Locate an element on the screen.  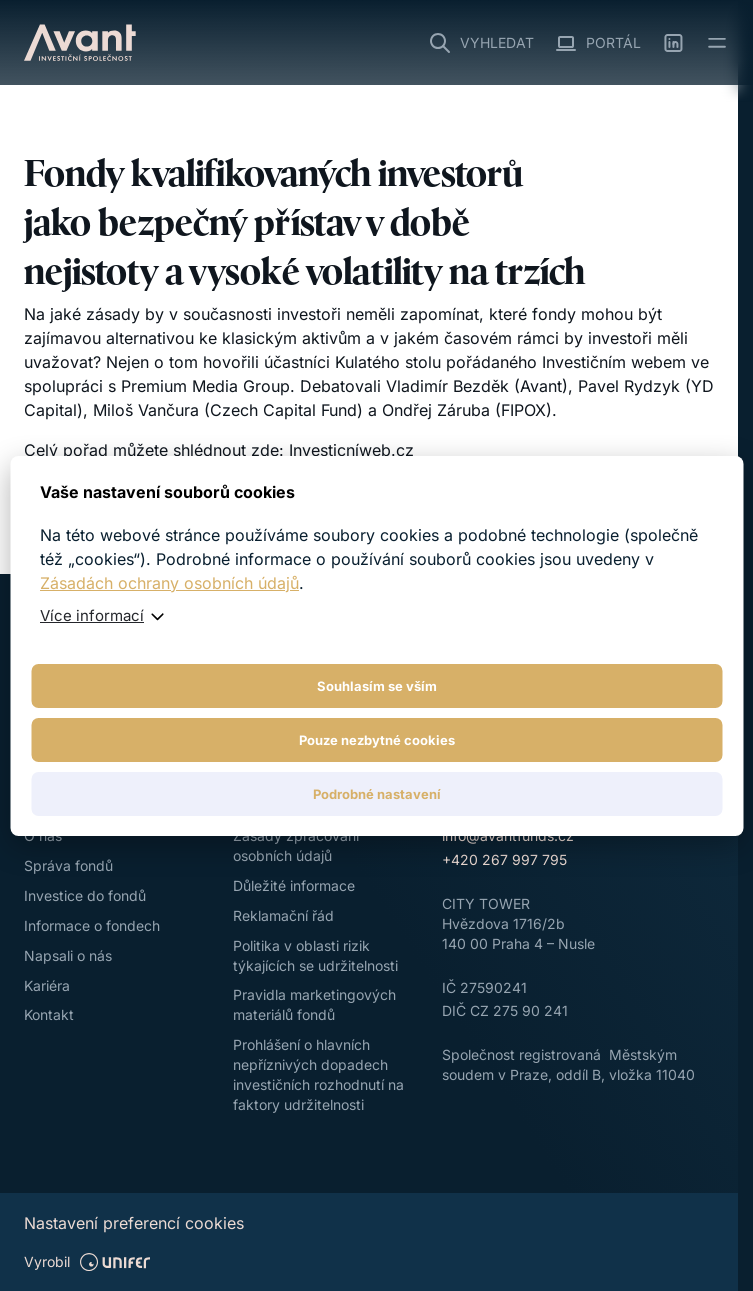
Souhlasím se vším is located at coordinates (377, 686).